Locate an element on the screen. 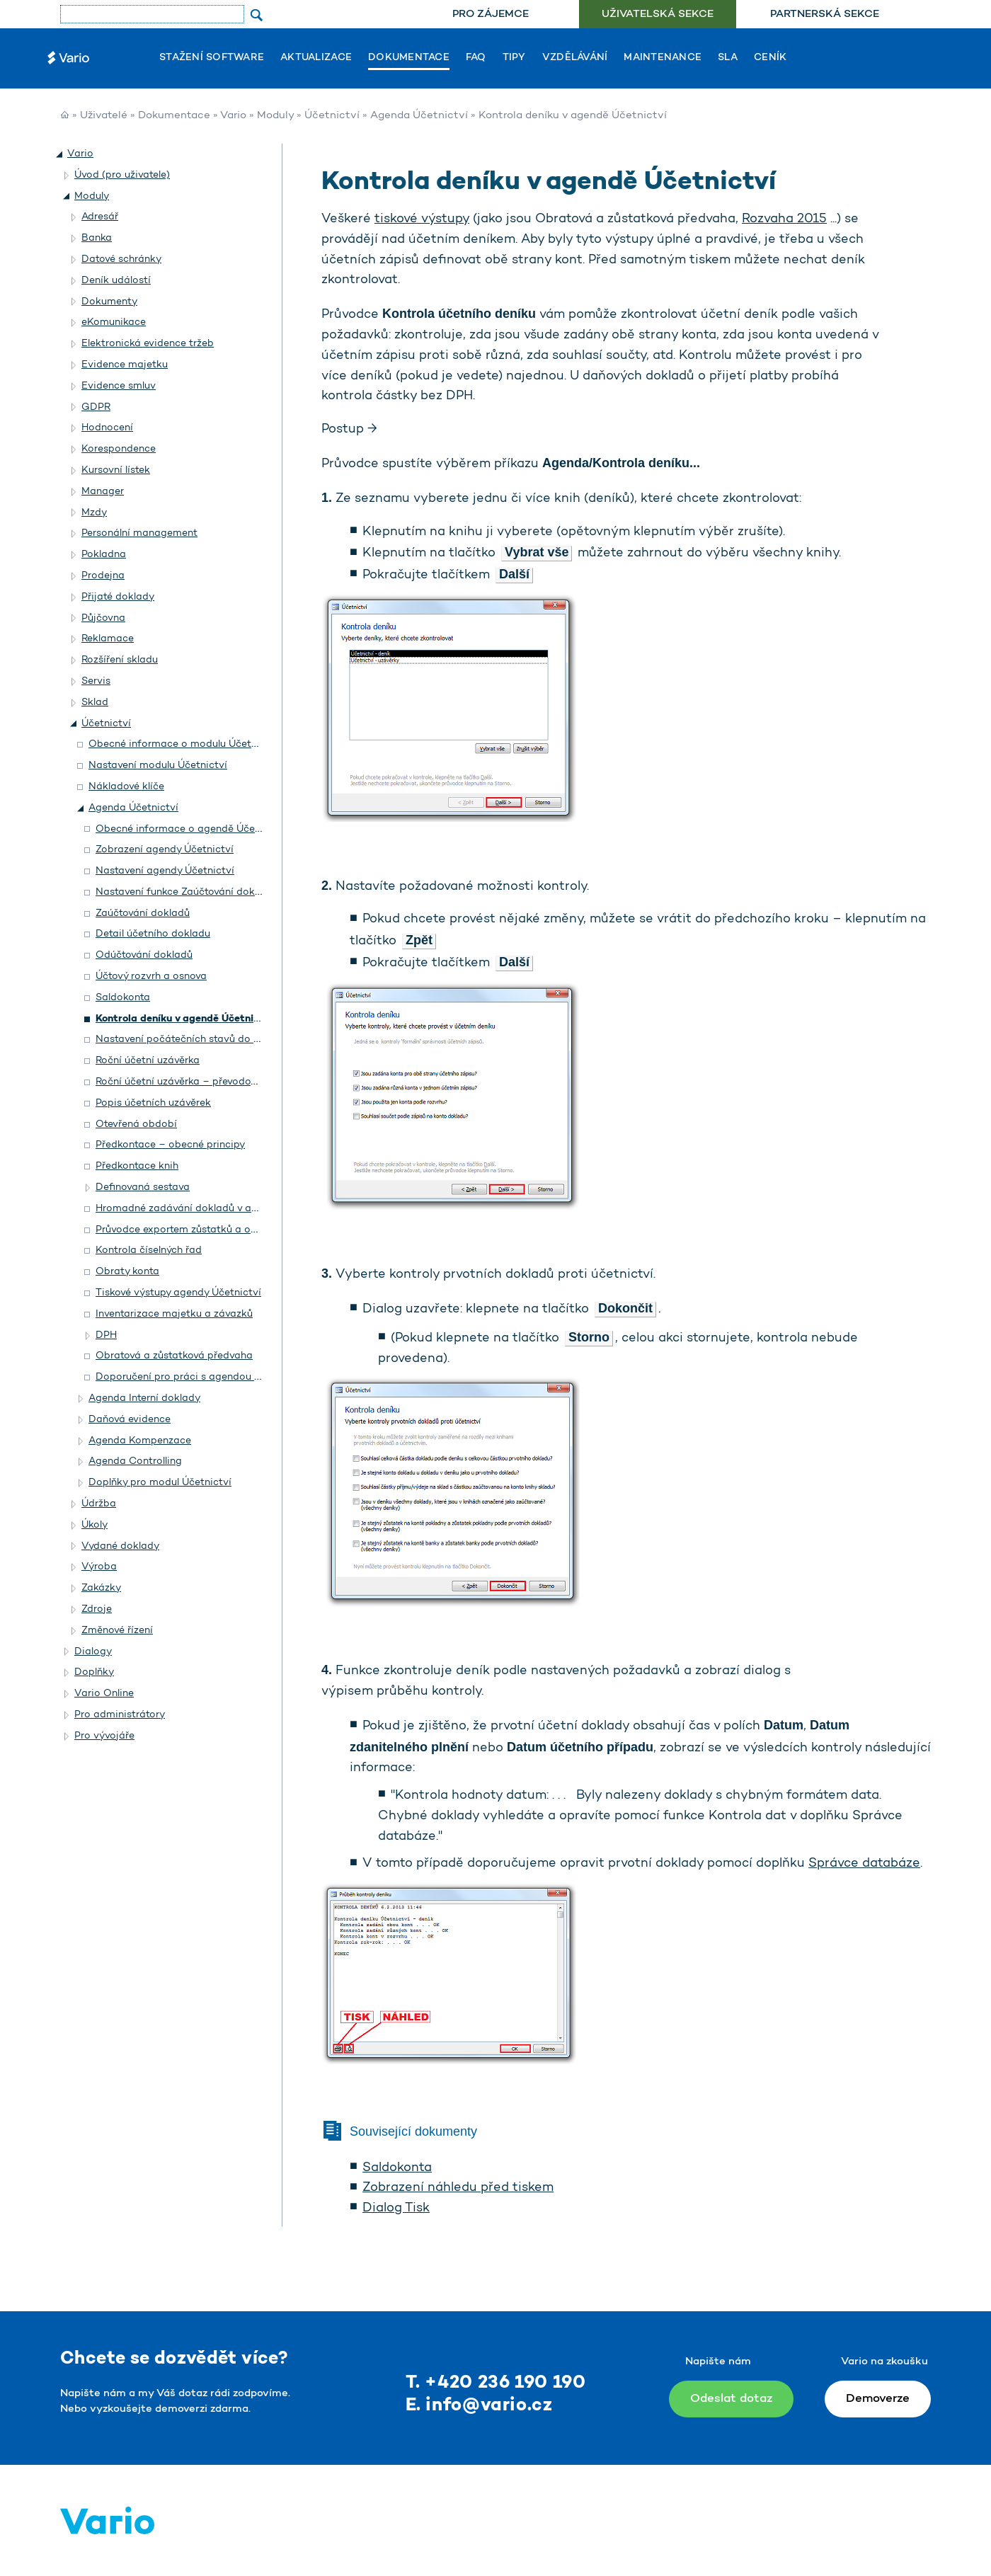 Image resolution: width=991 pixels, height=2576 pixels. Hromadné zadávání dokladů v agendě Účetnictví is located at coordinates (214, 1208).